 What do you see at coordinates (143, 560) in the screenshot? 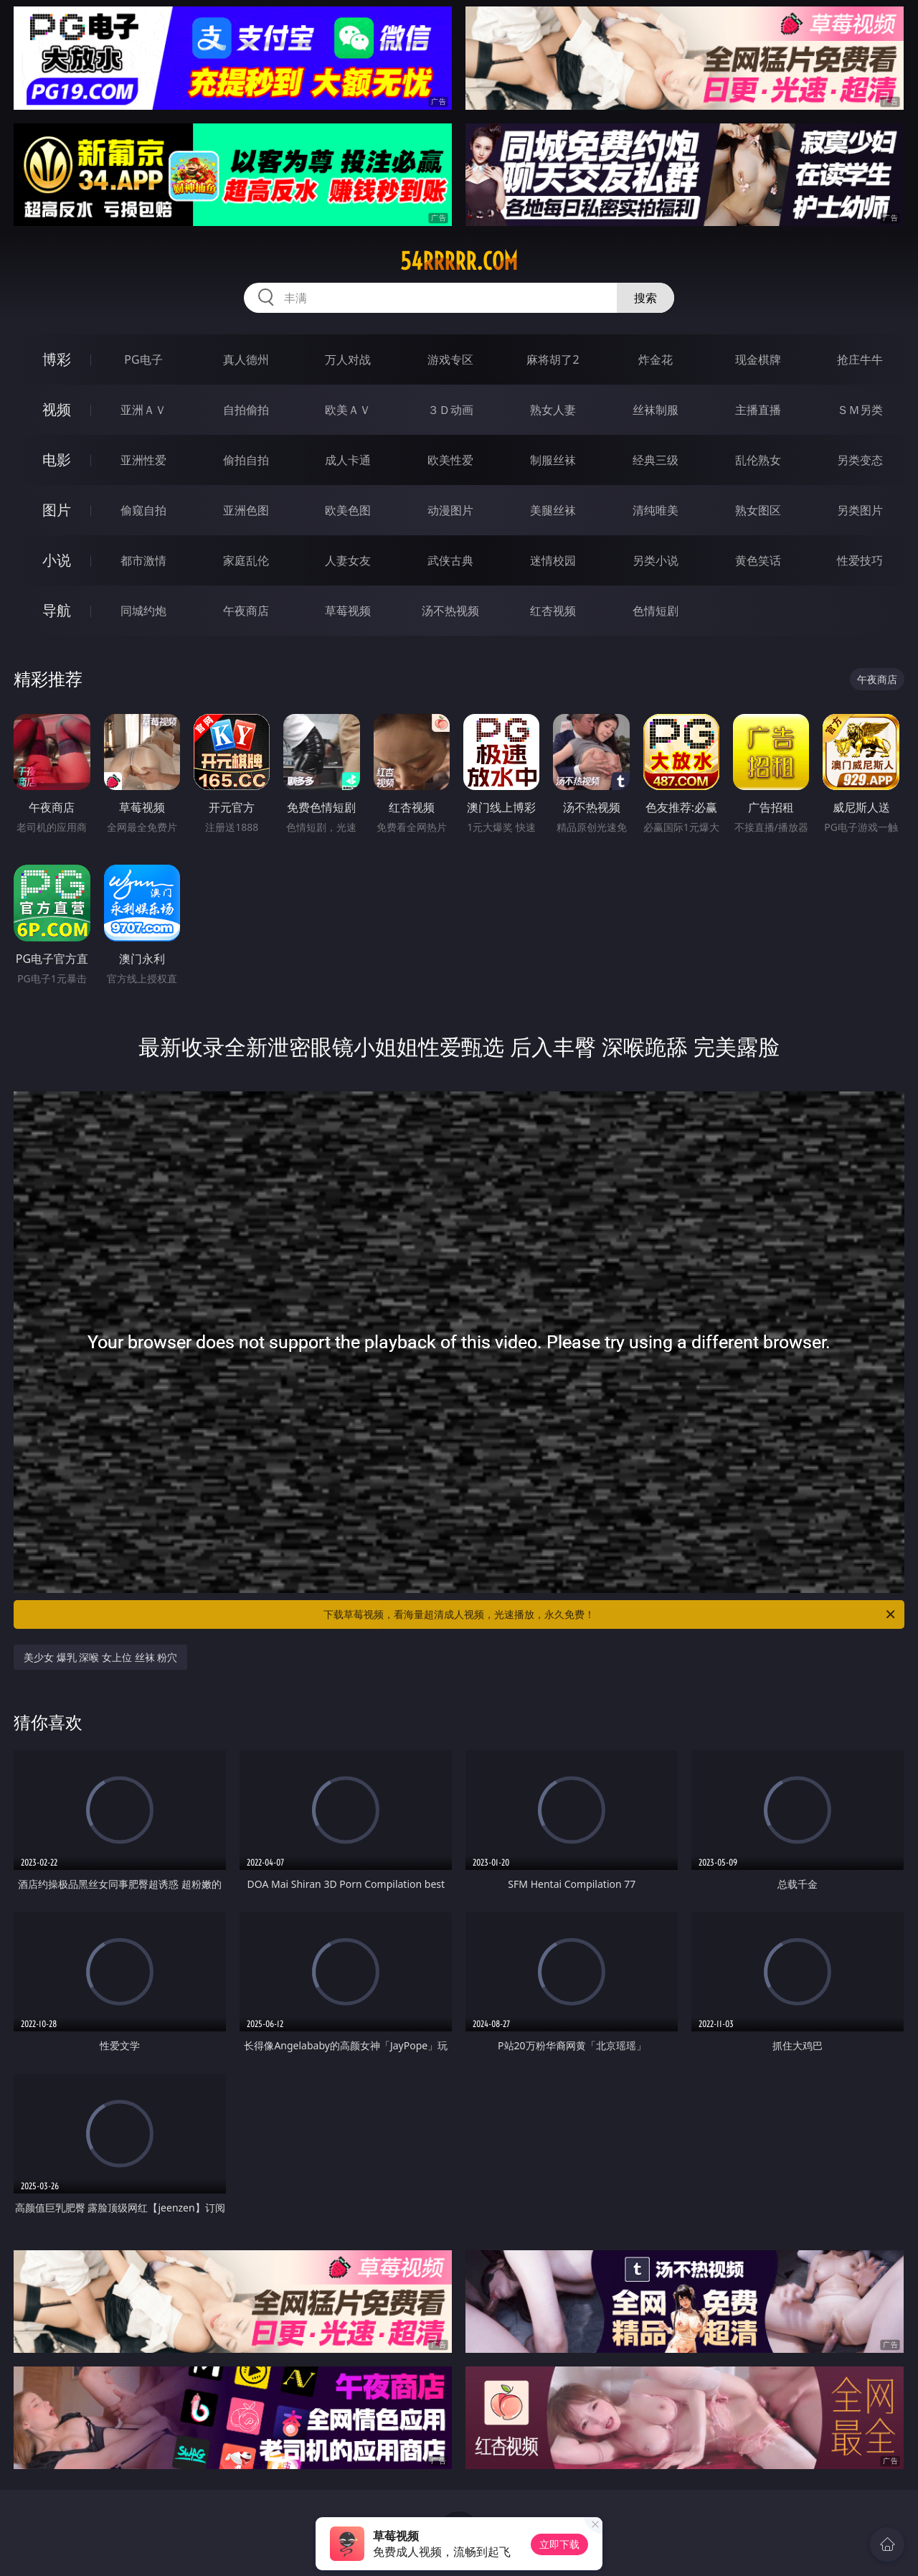
I see `都市激情` at bounding box center [143, 560].